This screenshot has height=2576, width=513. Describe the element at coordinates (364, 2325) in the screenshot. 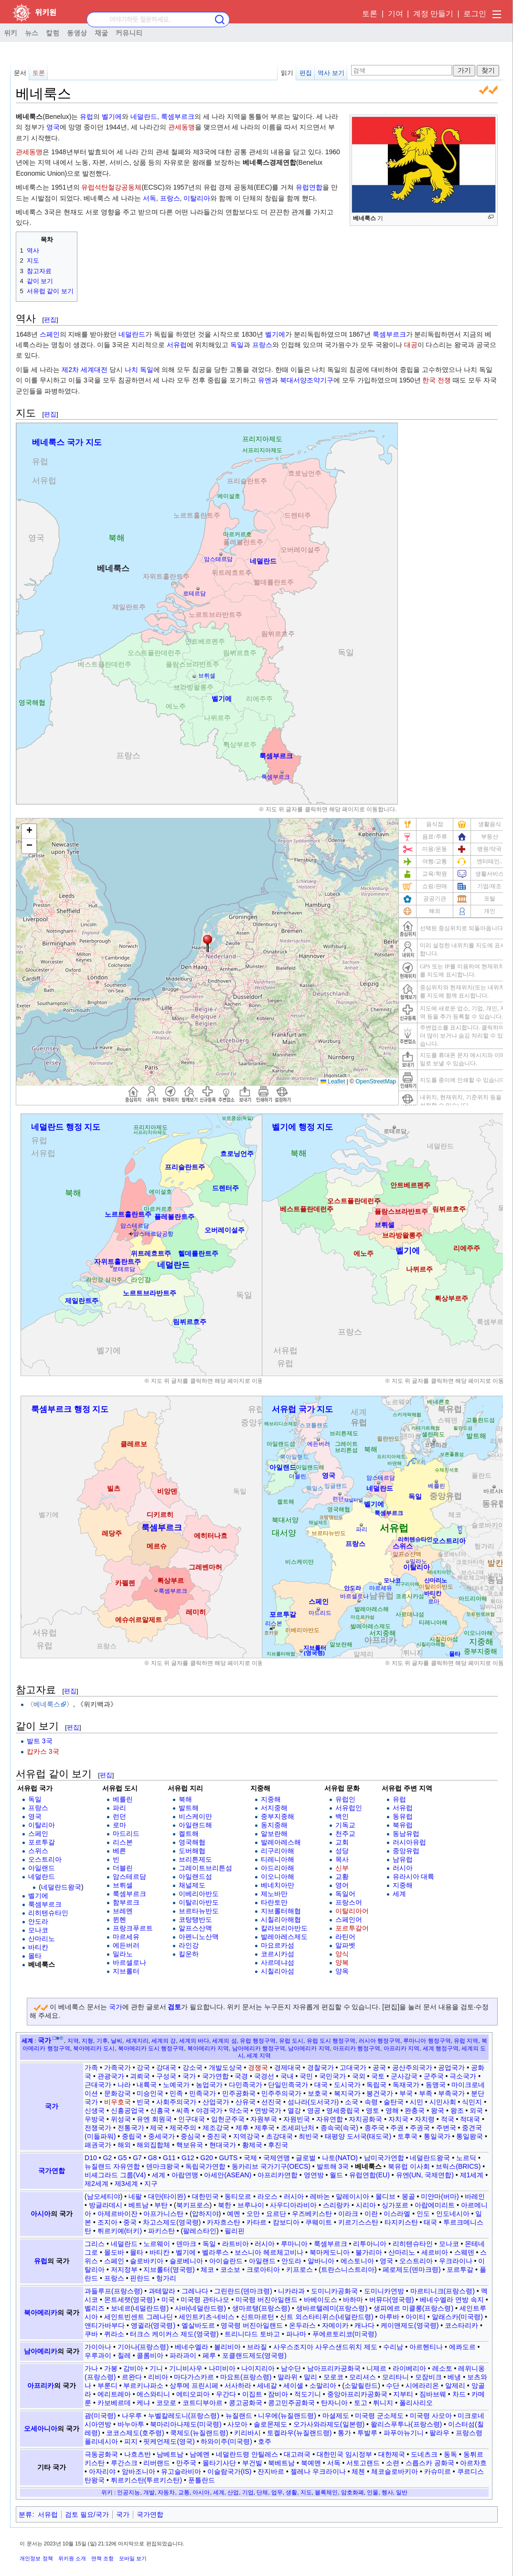

I see `캐나다` at that location.